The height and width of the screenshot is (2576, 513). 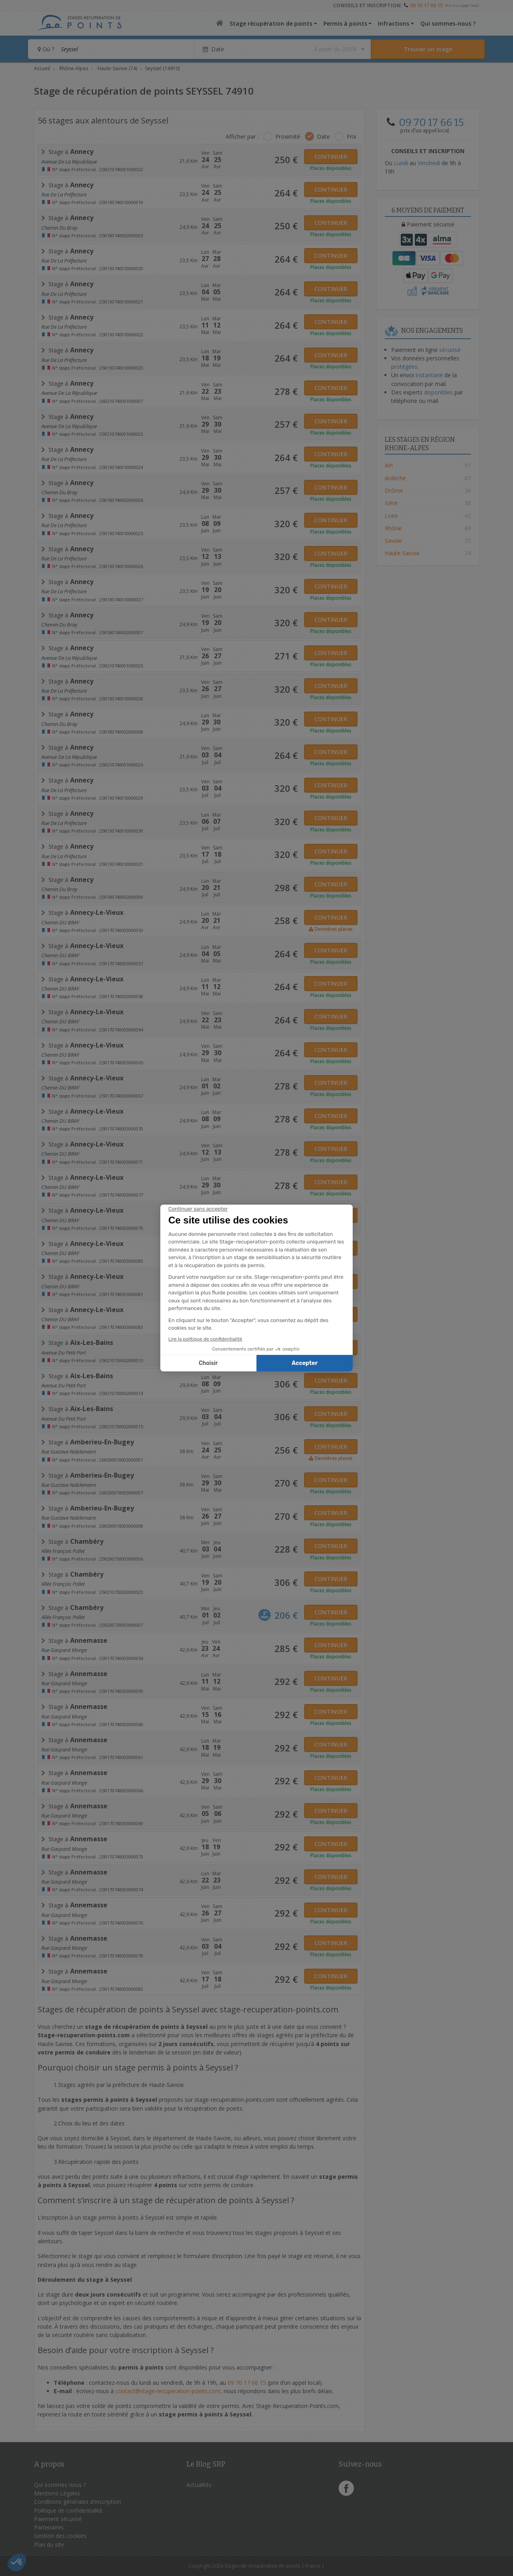 I want to click on Paiement sécurisé, so click(x=58, y=2519).